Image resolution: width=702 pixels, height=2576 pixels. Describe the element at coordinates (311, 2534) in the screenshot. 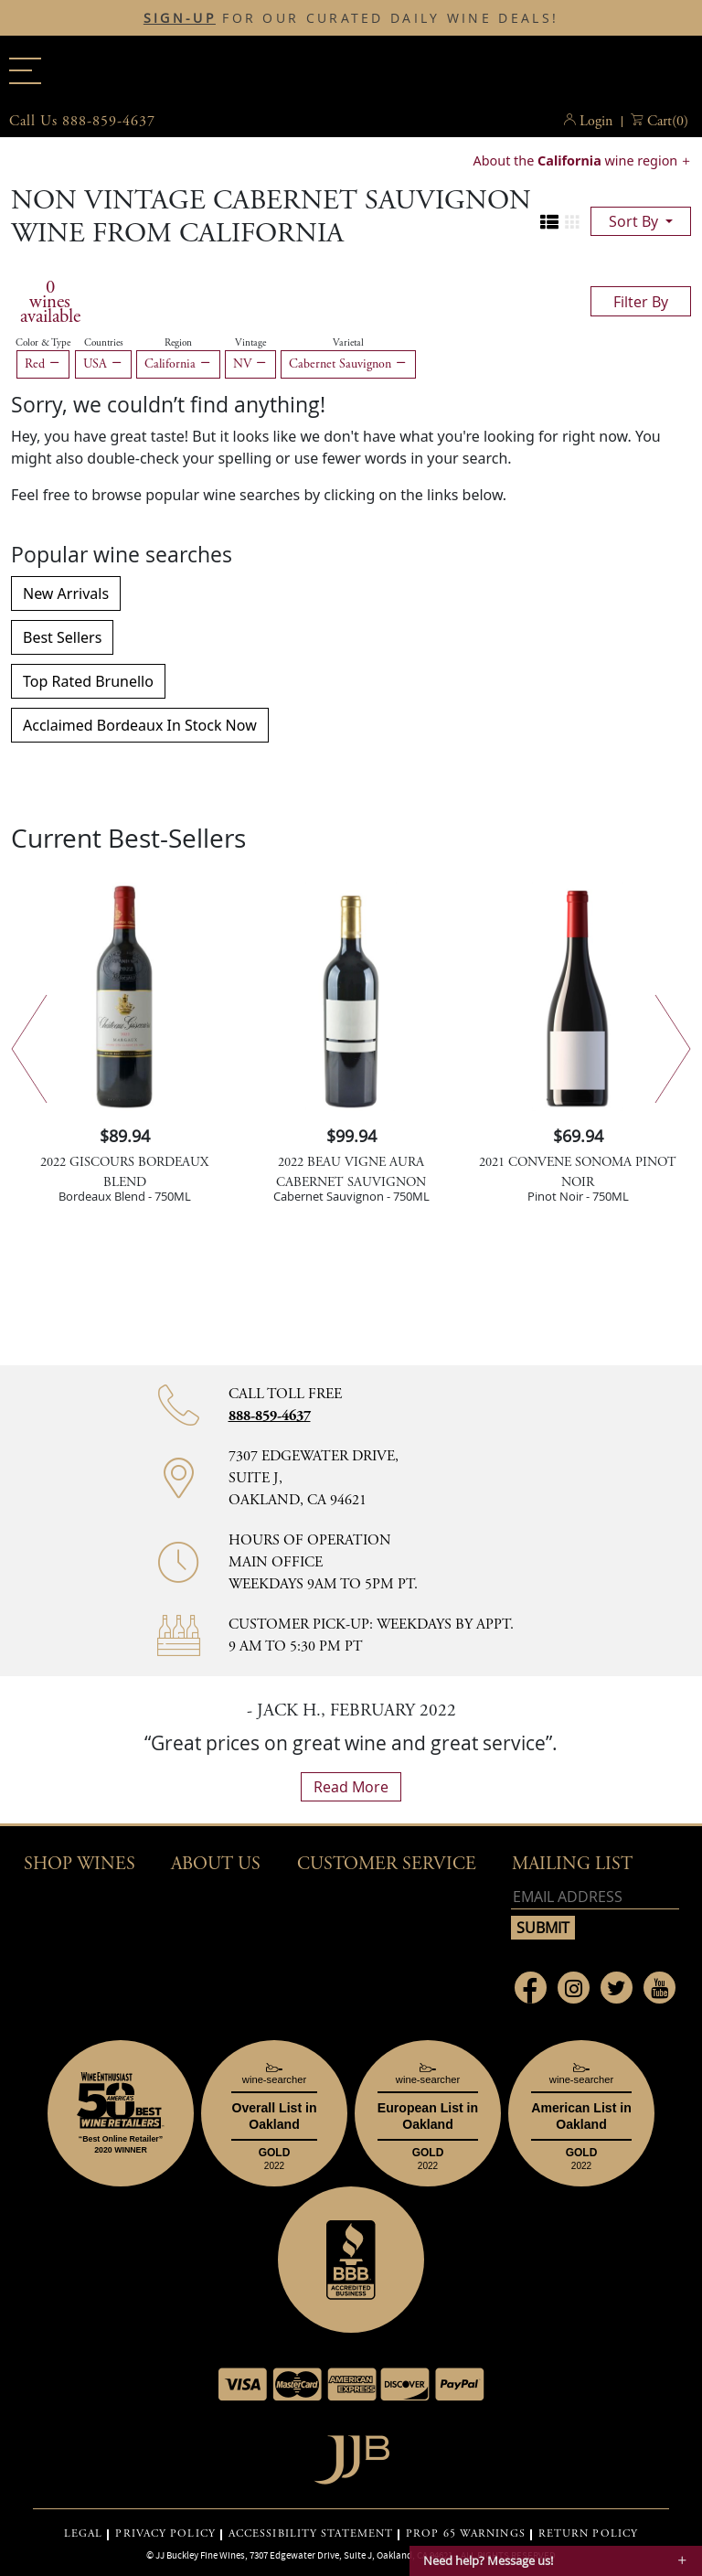

I see `ACCESSIBILITY STATEMENT` at that location.